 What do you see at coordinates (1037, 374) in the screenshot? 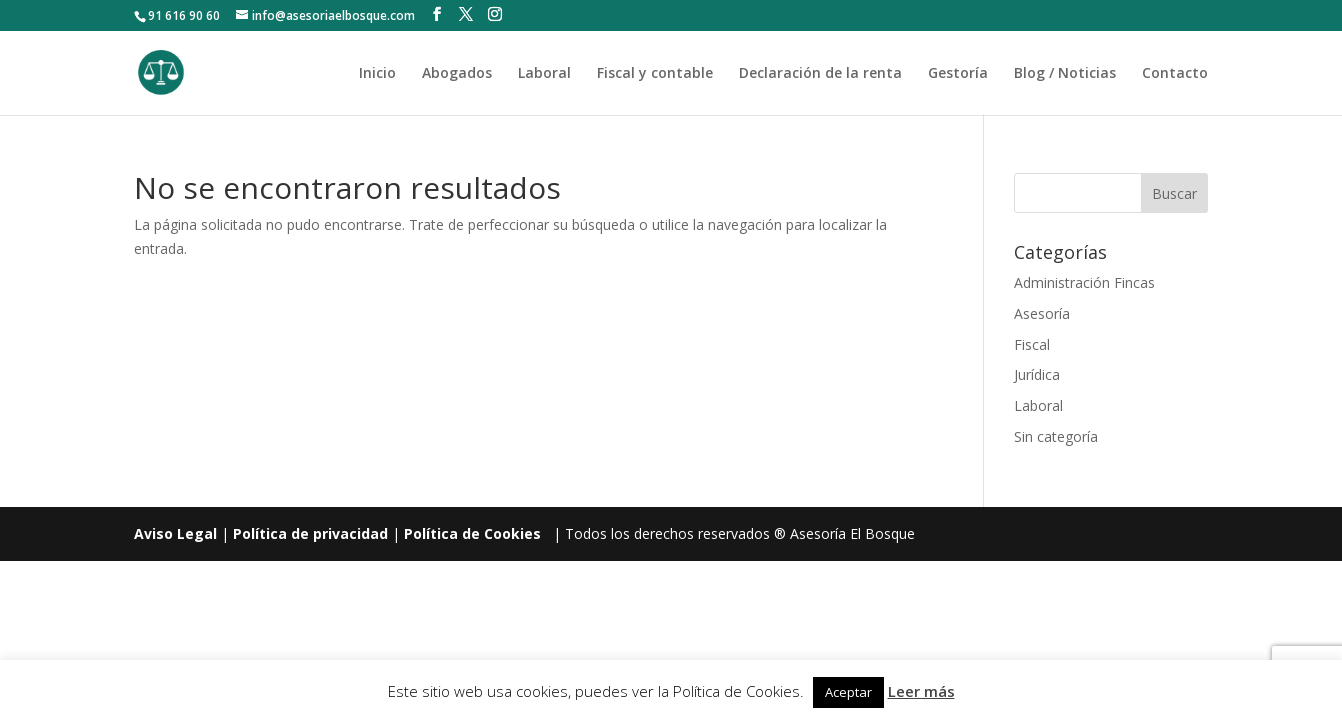
I see `Jurídica` at bounding box center [1037, 374].